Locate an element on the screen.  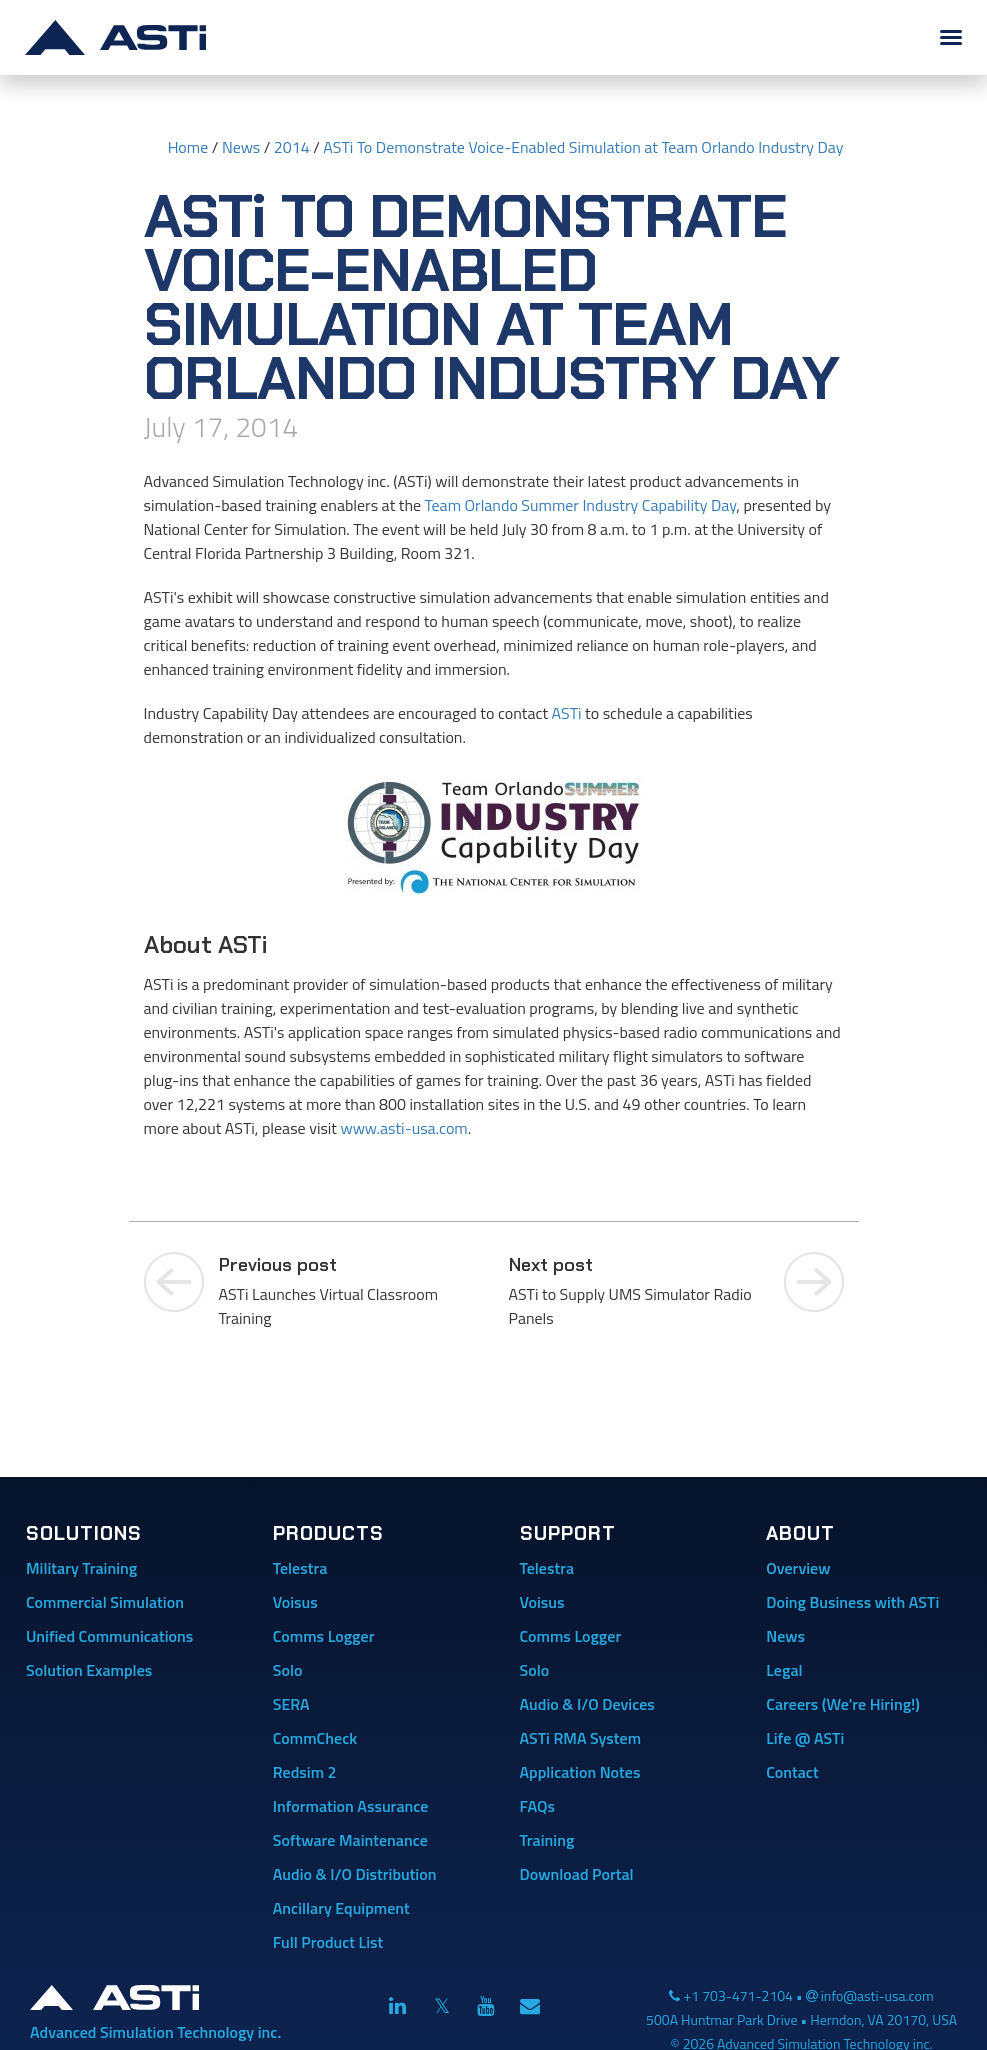
Information Assurance is located at coordinates (351, 1806).